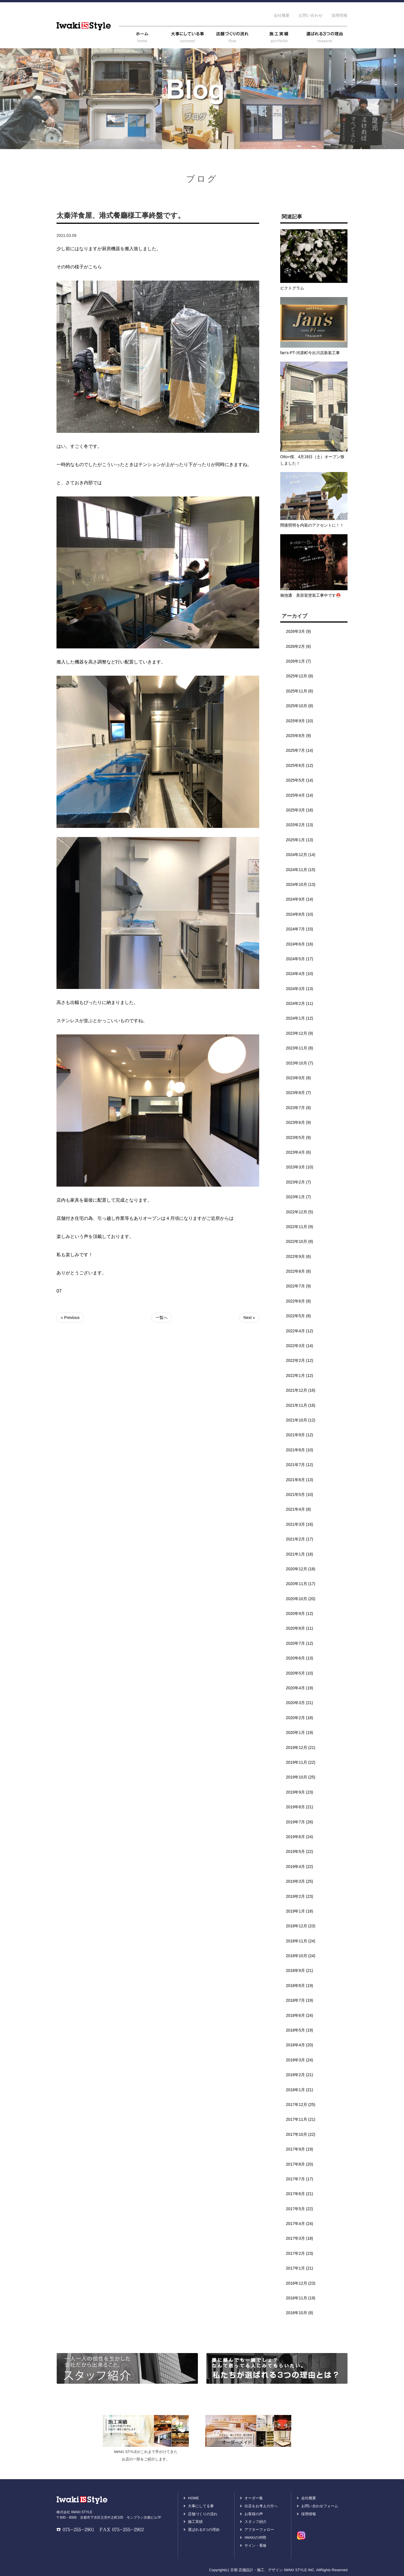  Describe the element at coordinates (299, 676) in the screenshot. I see `2025年12月 (8)` at that location.